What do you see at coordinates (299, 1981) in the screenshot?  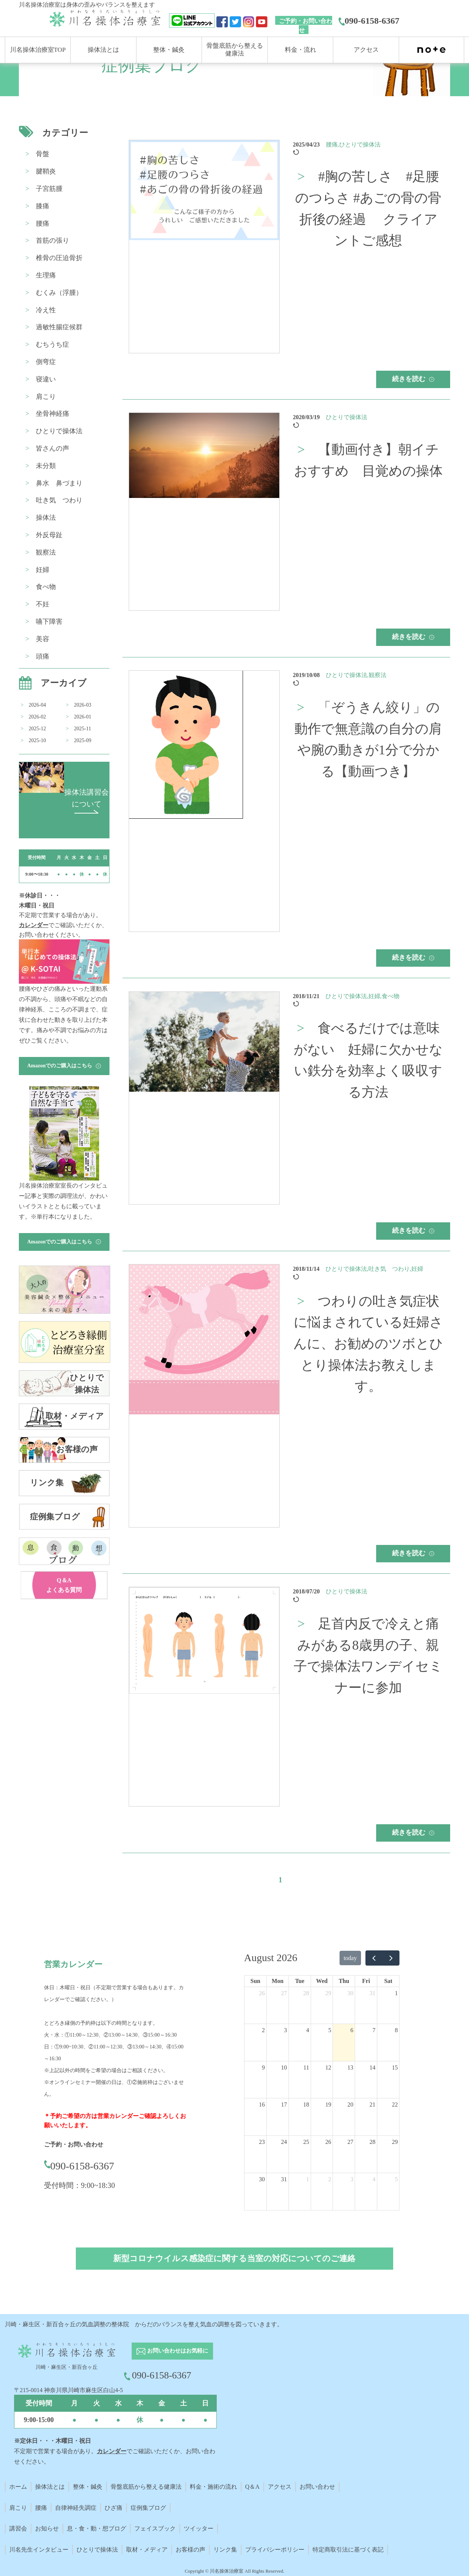 I see `Tue [Tuesday]` at bounding box center [299, 1981].